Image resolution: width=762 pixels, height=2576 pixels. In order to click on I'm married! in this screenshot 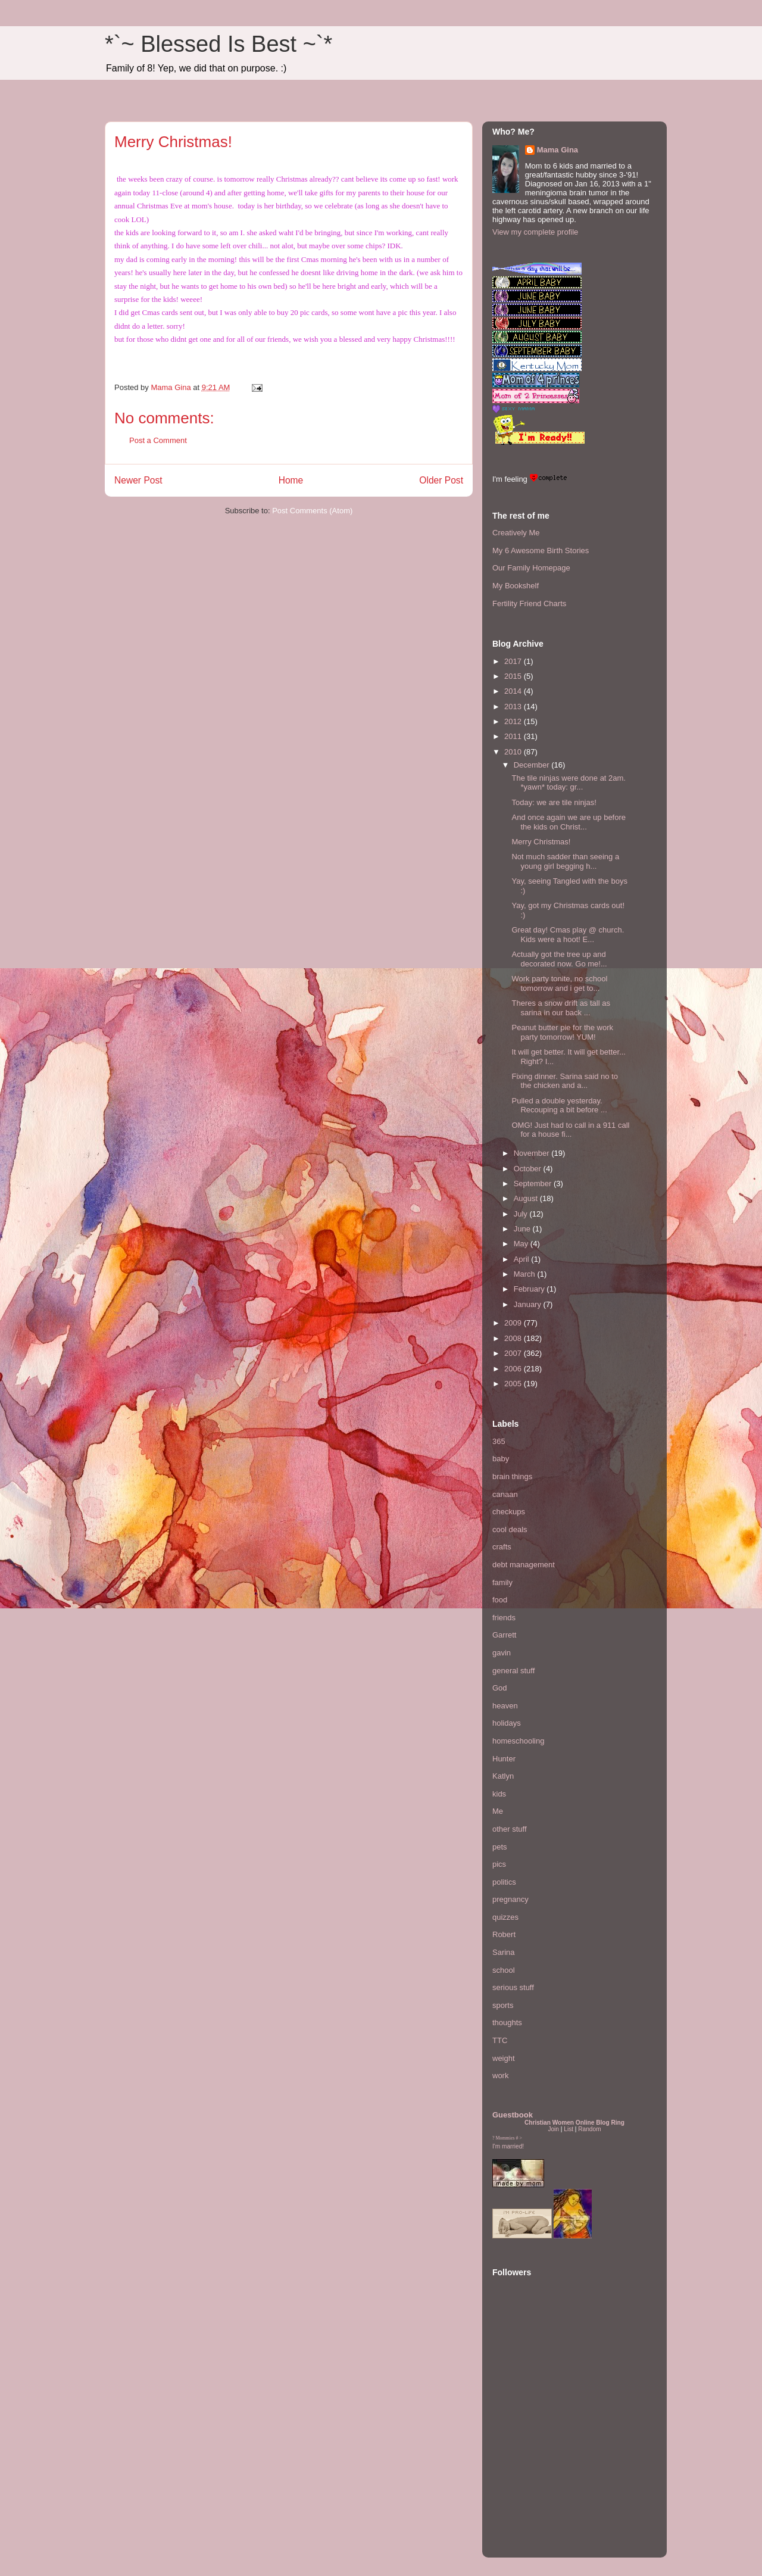, I will do `click(508, 2146)`.